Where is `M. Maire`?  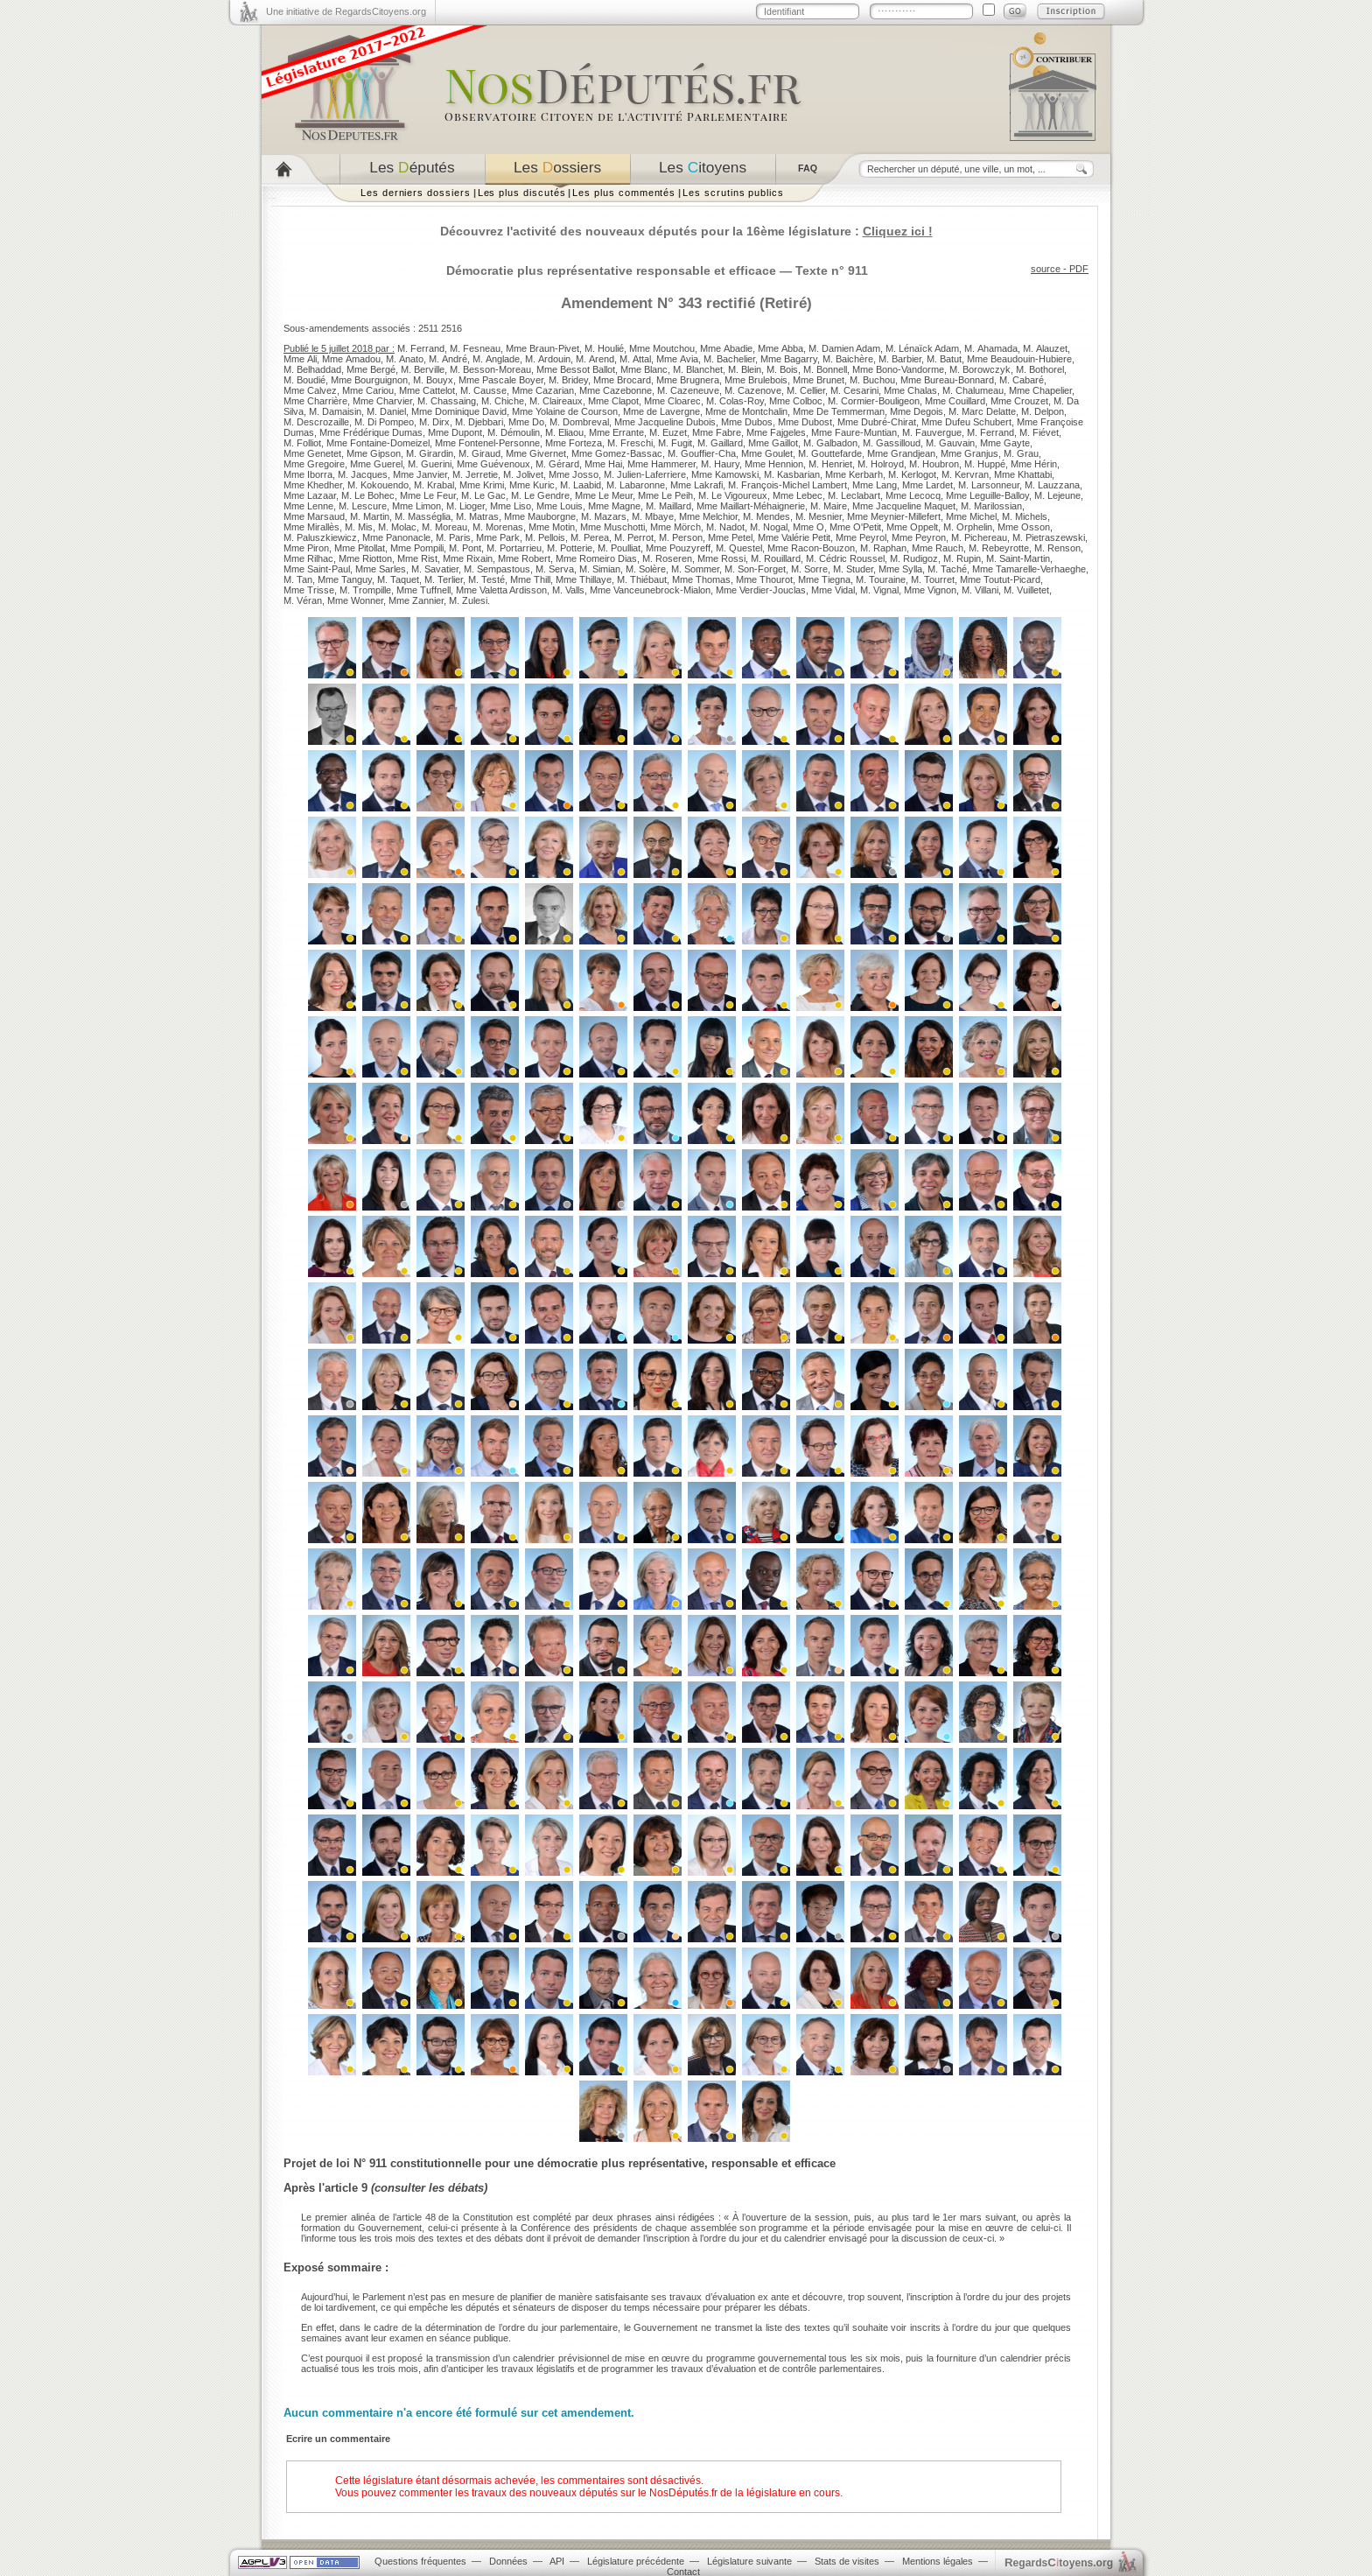 M. Maire is located at coordinates (828, 506).